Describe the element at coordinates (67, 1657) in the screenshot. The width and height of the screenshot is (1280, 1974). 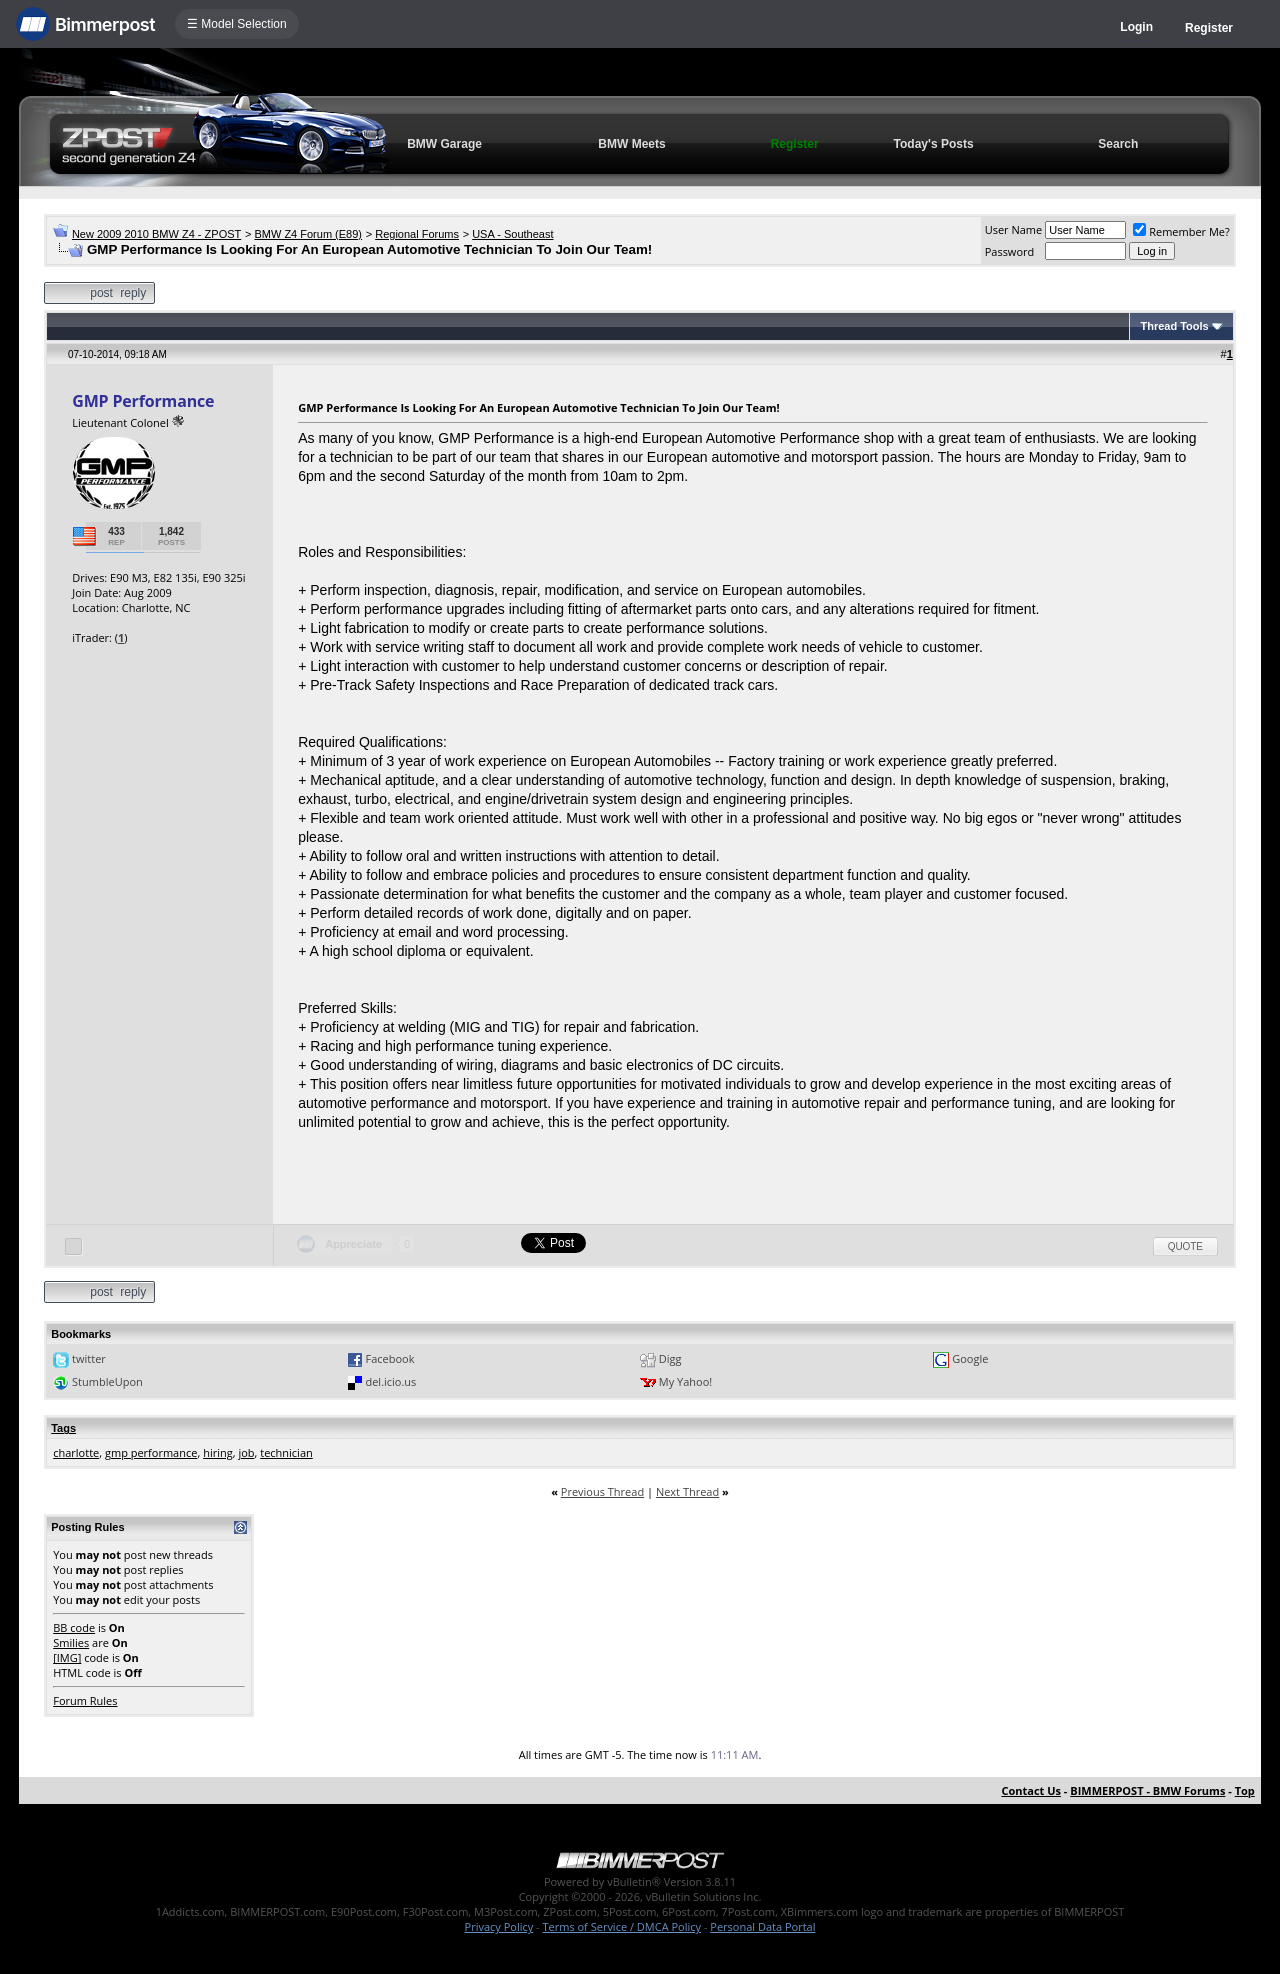
I see `[IMG]` at that location.